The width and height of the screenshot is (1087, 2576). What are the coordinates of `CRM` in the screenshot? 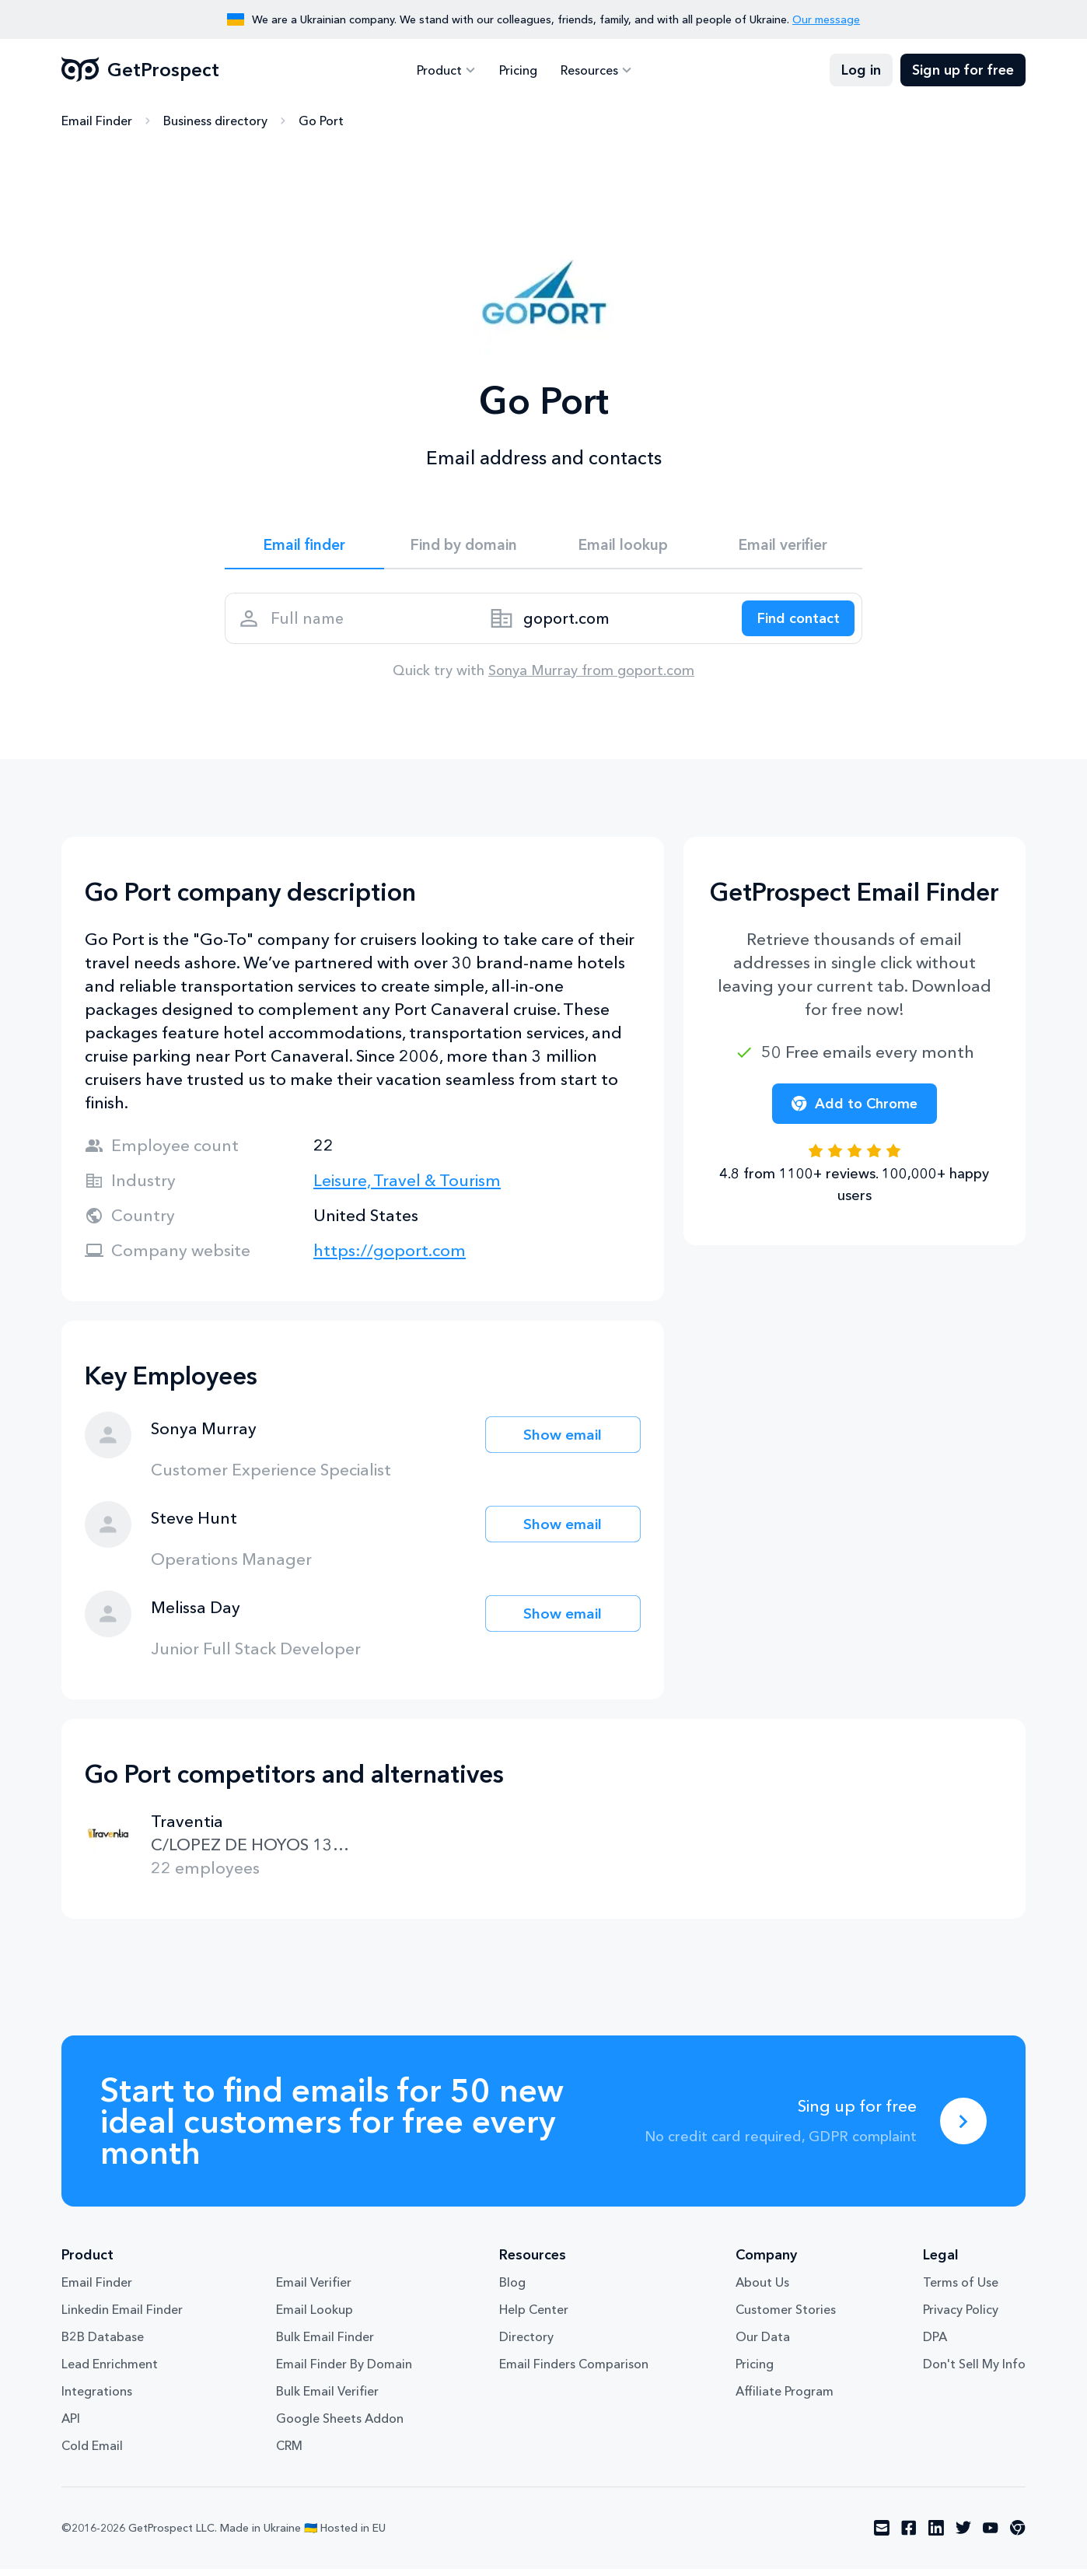 It's located at (289, 2453).